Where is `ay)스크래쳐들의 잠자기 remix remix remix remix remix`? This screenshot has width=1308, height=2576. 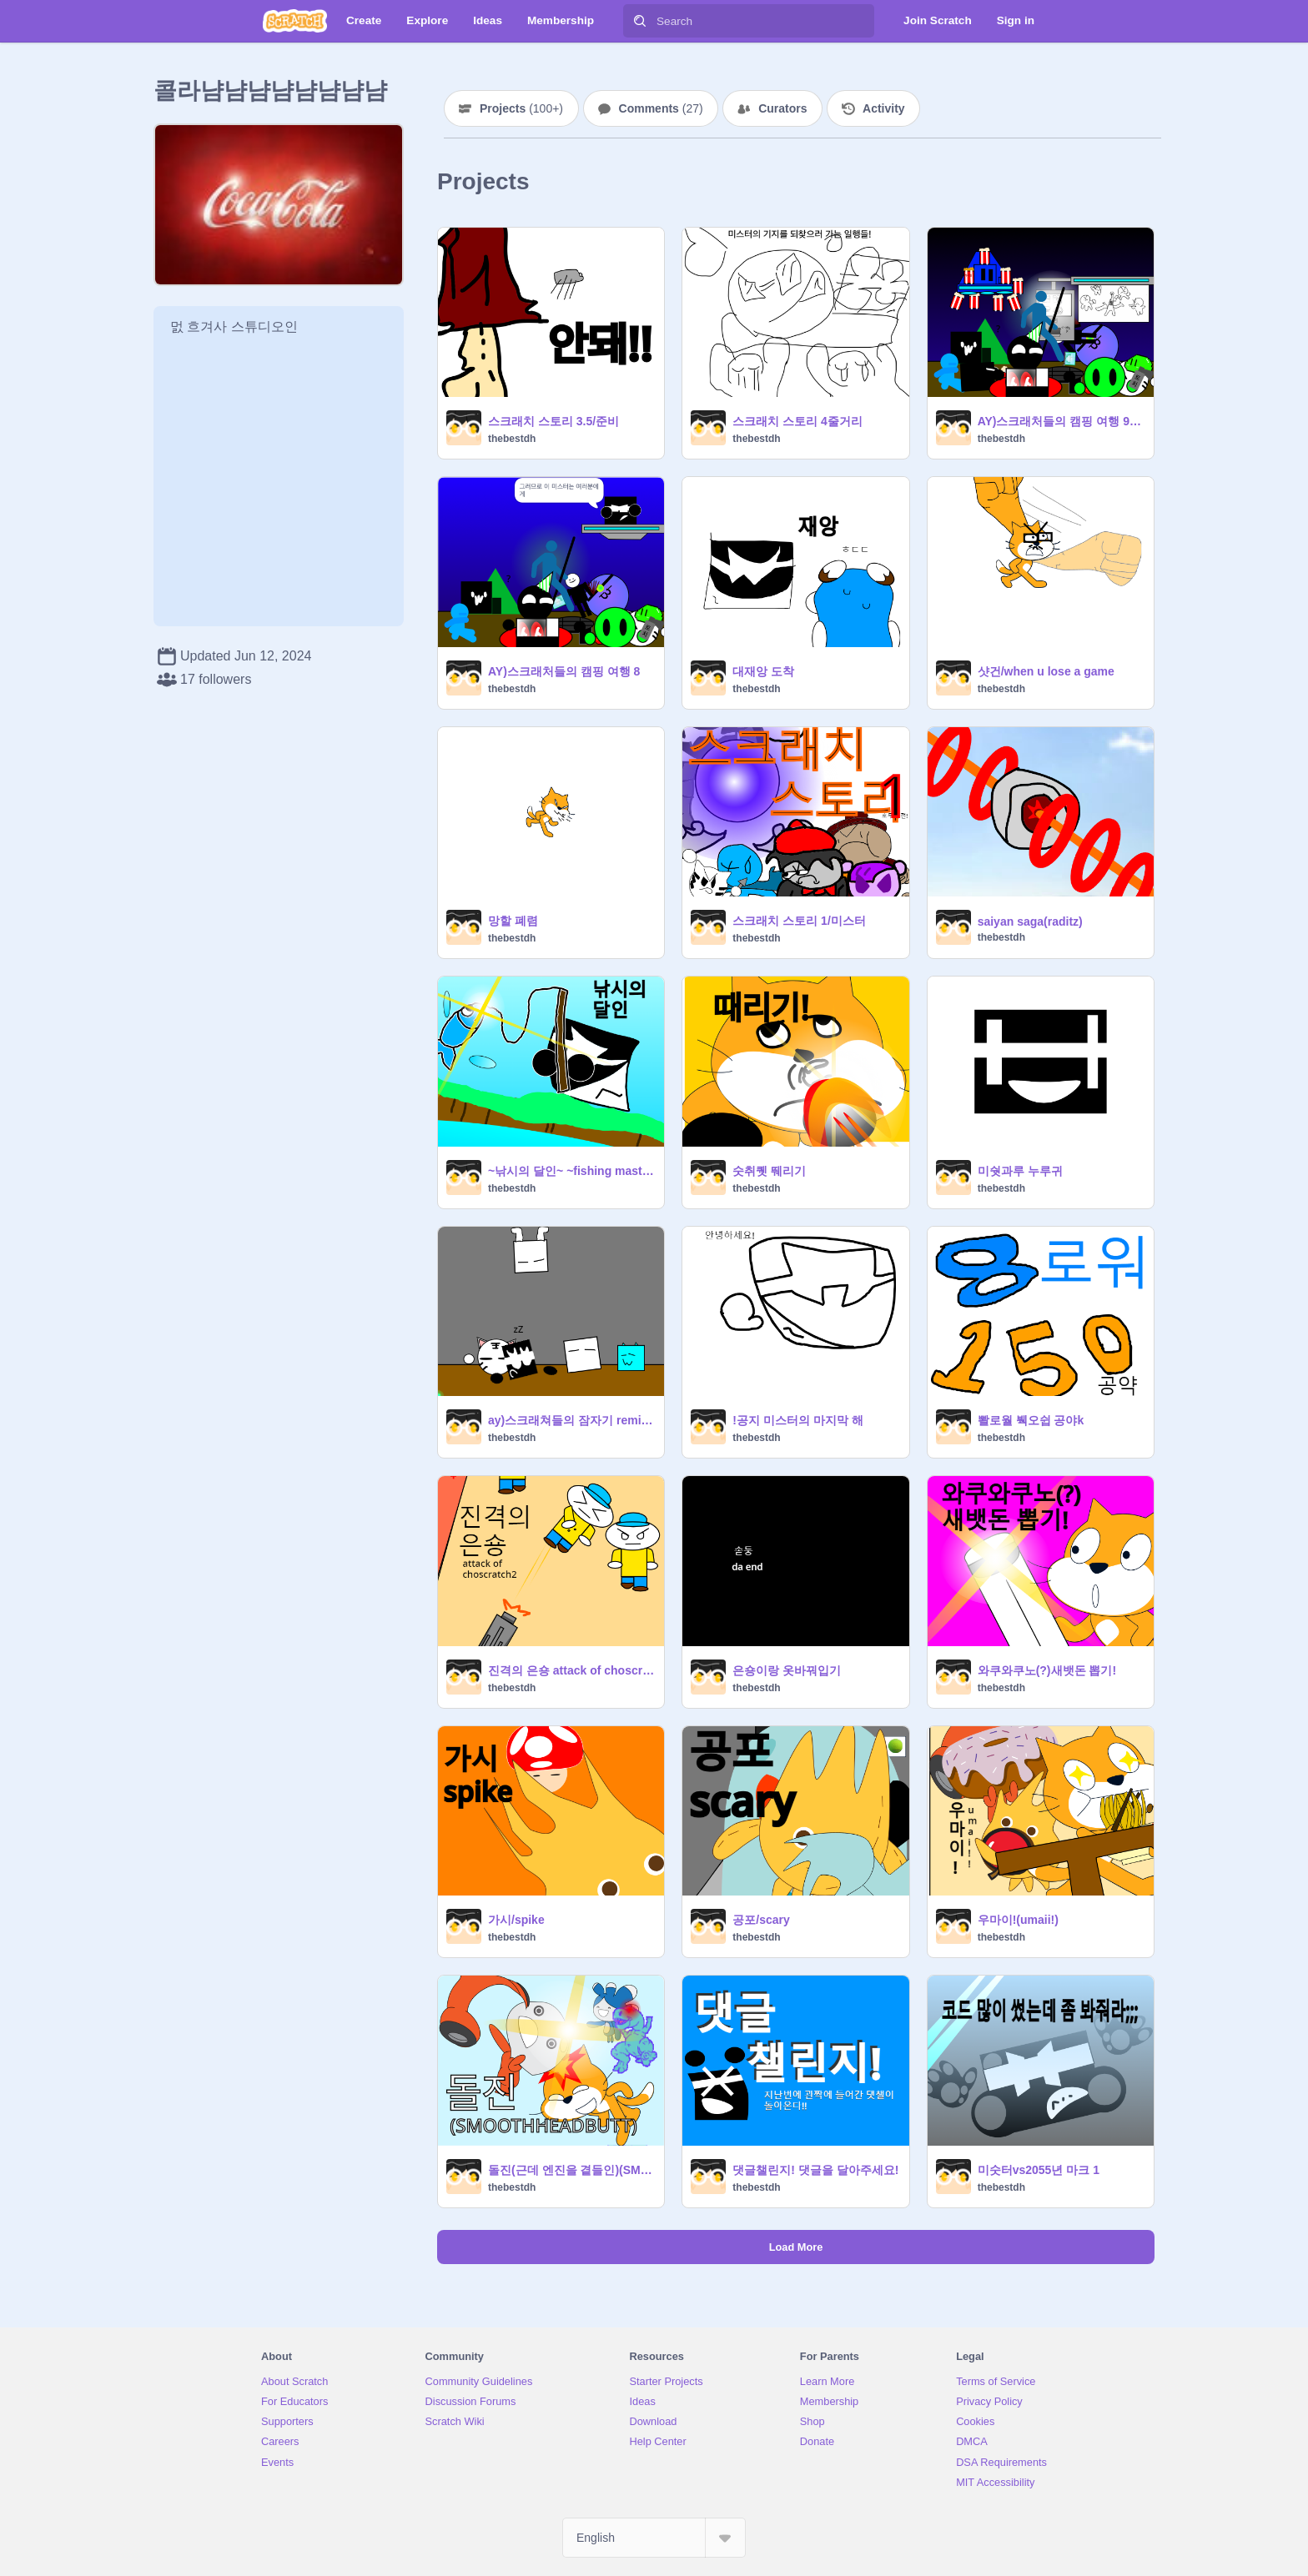
ay)스크래쳐들의 잠자기 remix remix remix remix remix is located at coordinates (571, 1420).